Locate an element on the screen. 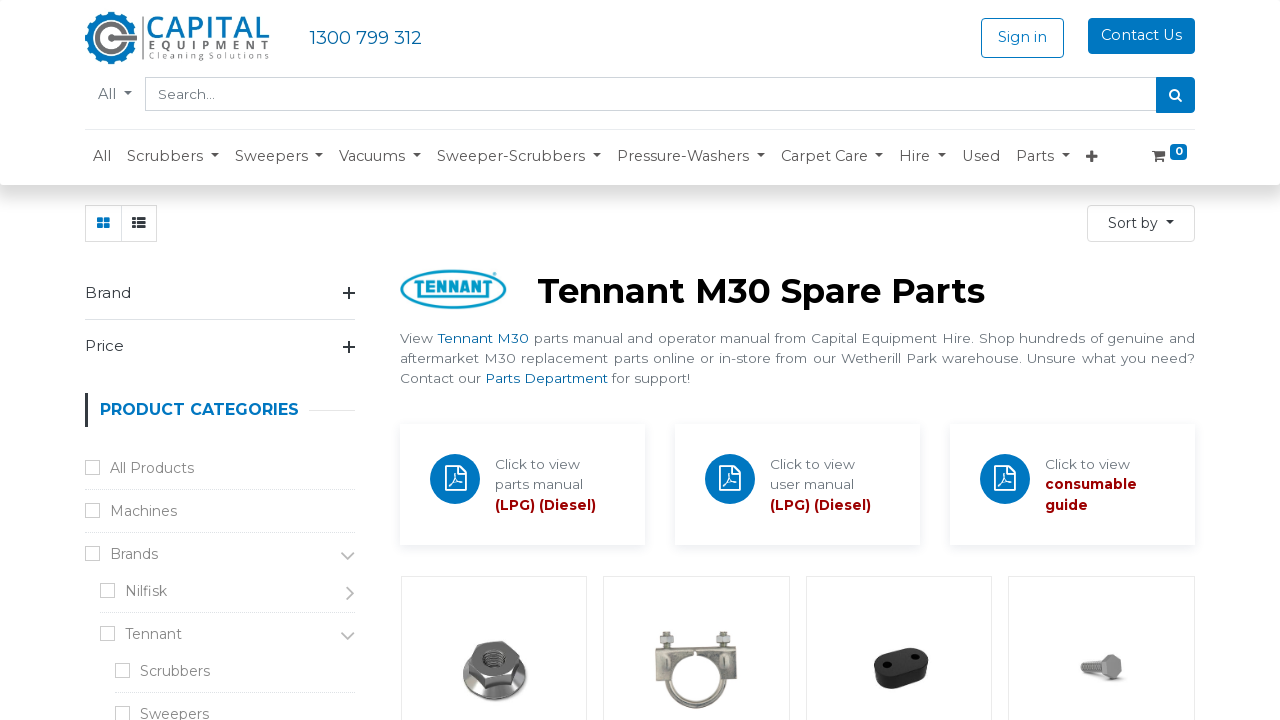 This screenshot has width=1280, height=720. Brands is located at coordinates (134, 554).